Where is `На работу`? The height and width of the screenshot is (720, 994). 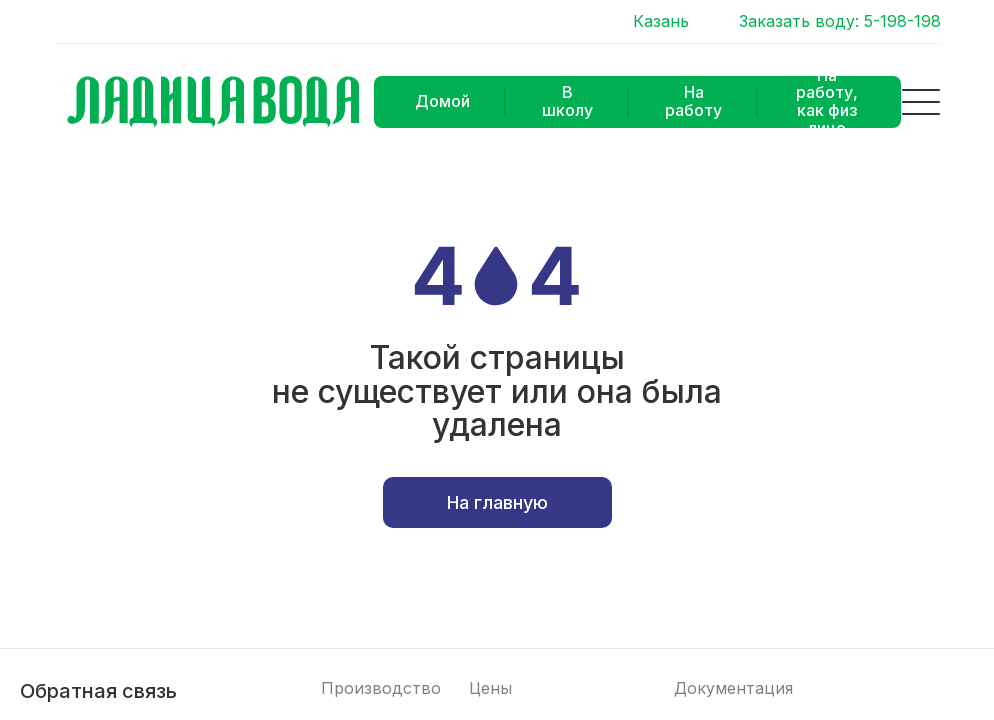 На работу is located at coordinates (693, 101).